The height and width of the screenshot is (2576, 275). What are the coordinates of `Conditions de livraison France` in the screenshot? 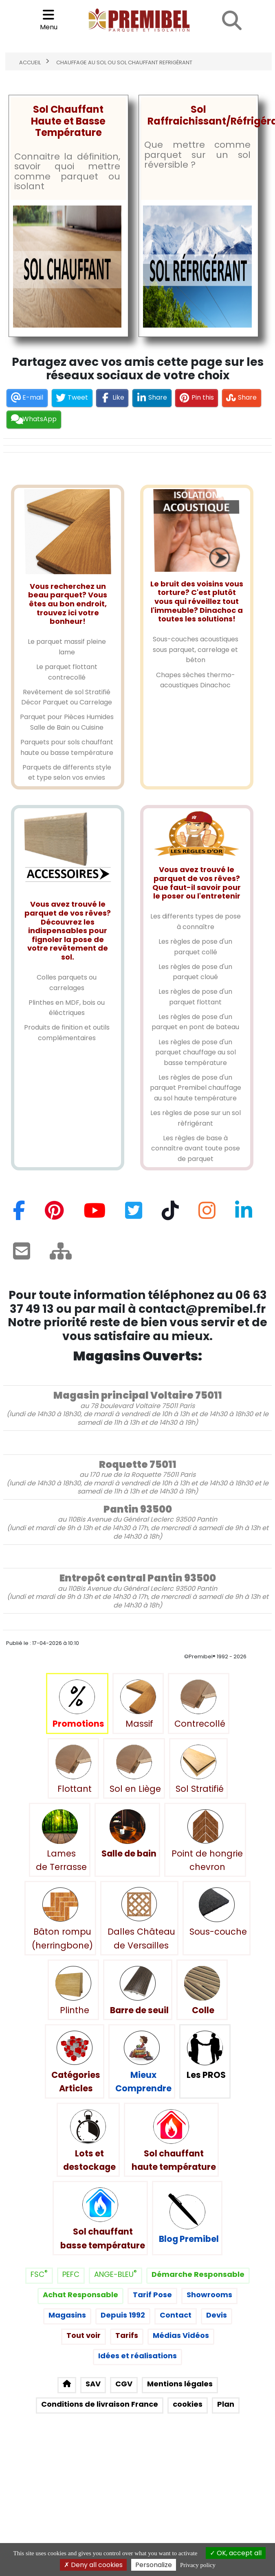 It's located at (99, 2404).